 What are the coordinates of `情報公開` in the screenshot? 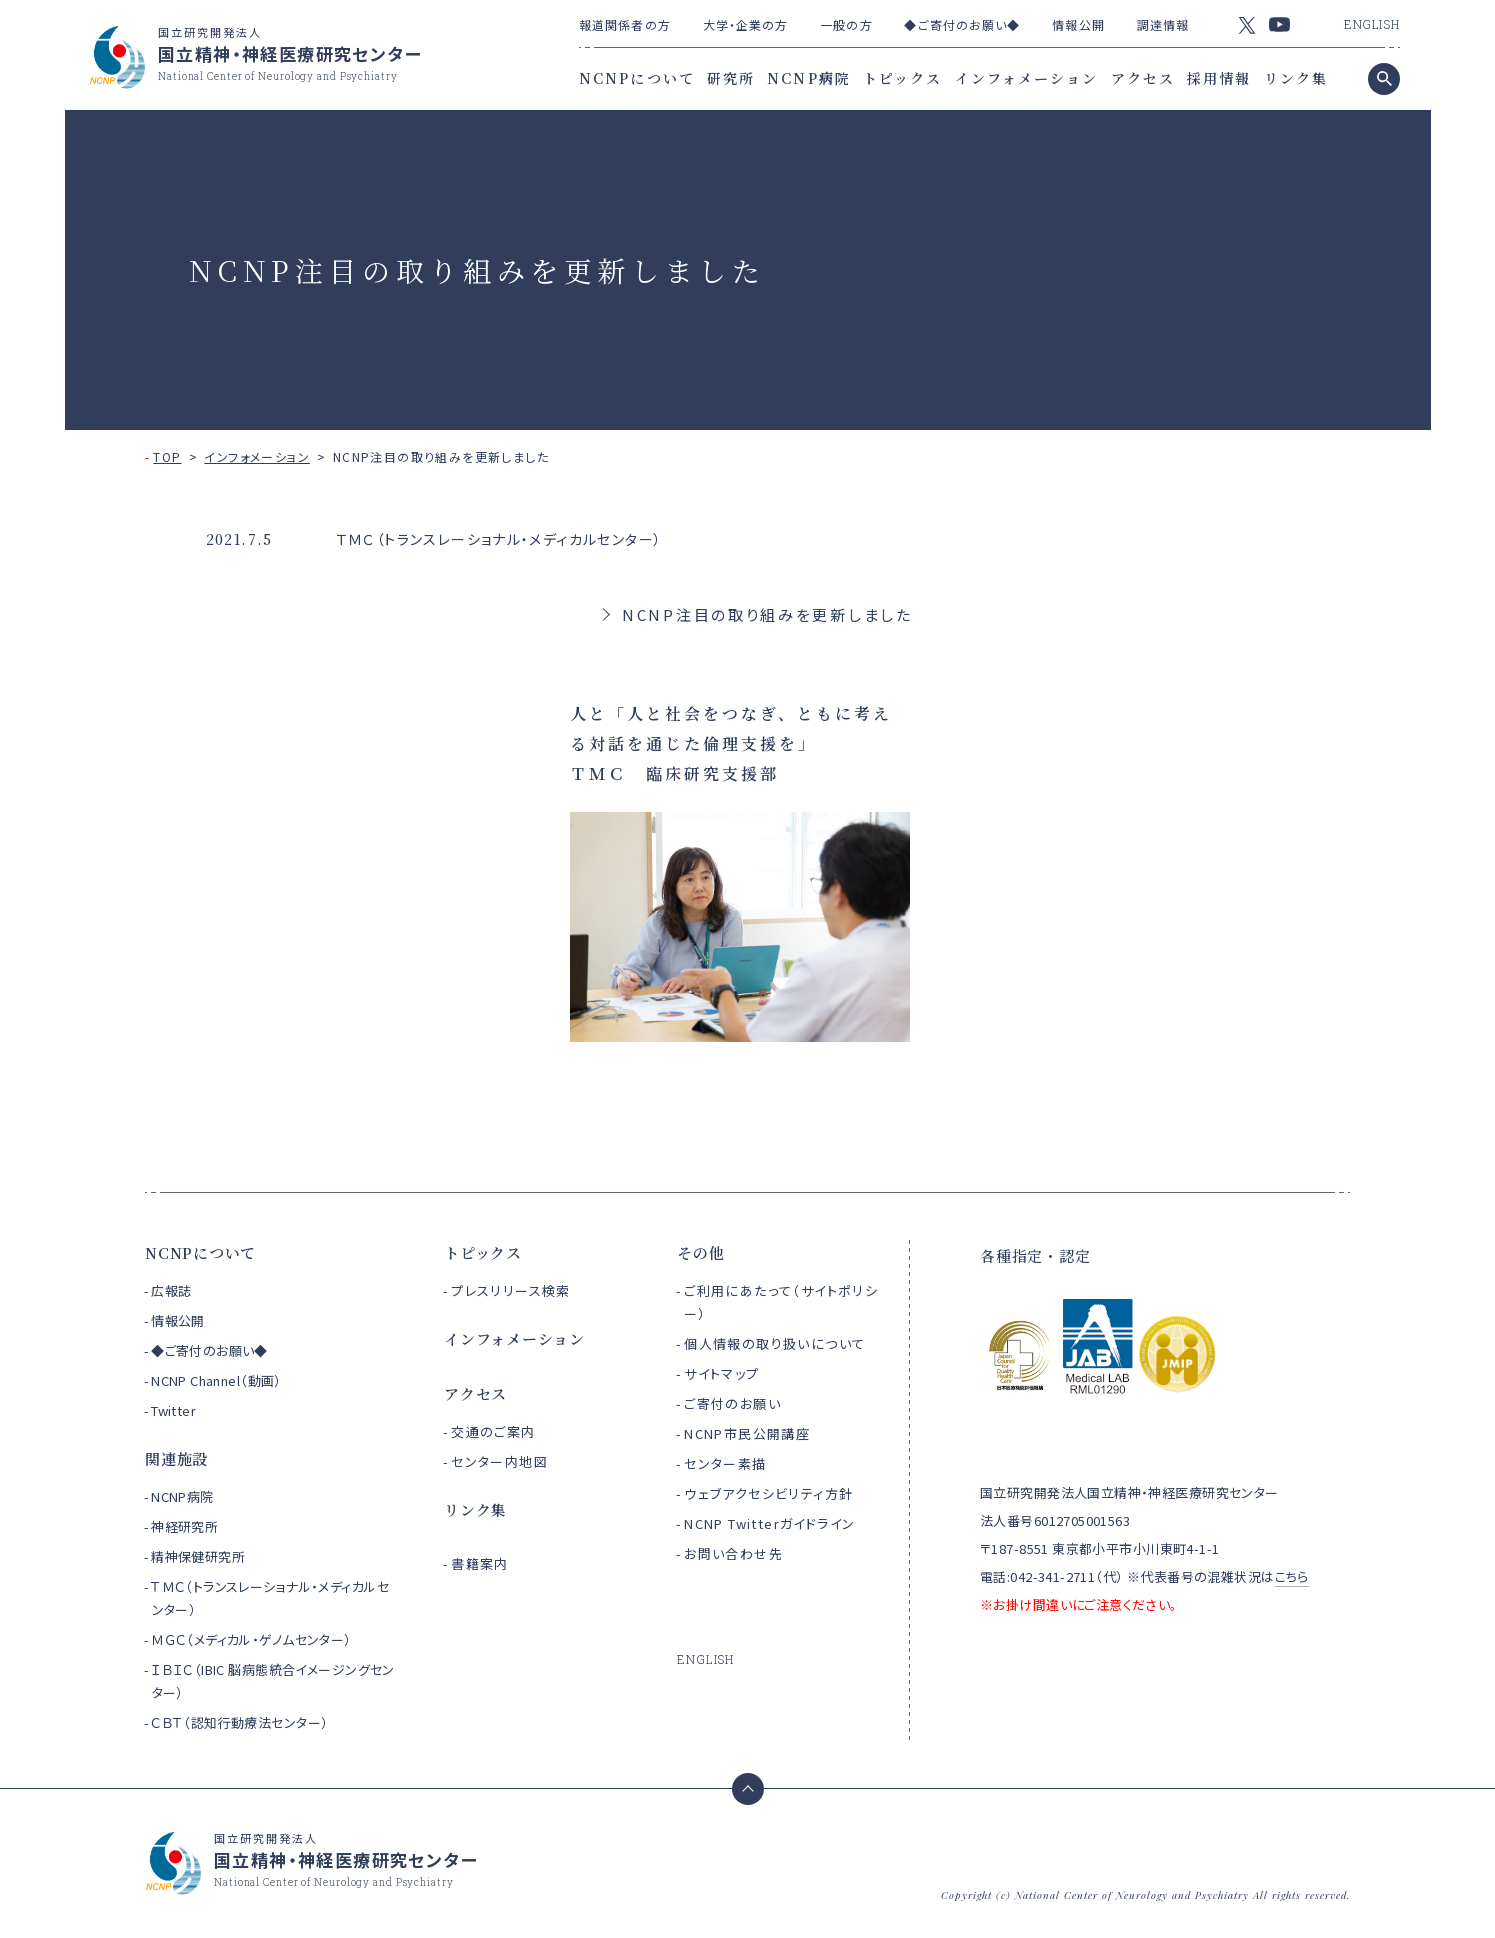 It's located at (1078, 24).